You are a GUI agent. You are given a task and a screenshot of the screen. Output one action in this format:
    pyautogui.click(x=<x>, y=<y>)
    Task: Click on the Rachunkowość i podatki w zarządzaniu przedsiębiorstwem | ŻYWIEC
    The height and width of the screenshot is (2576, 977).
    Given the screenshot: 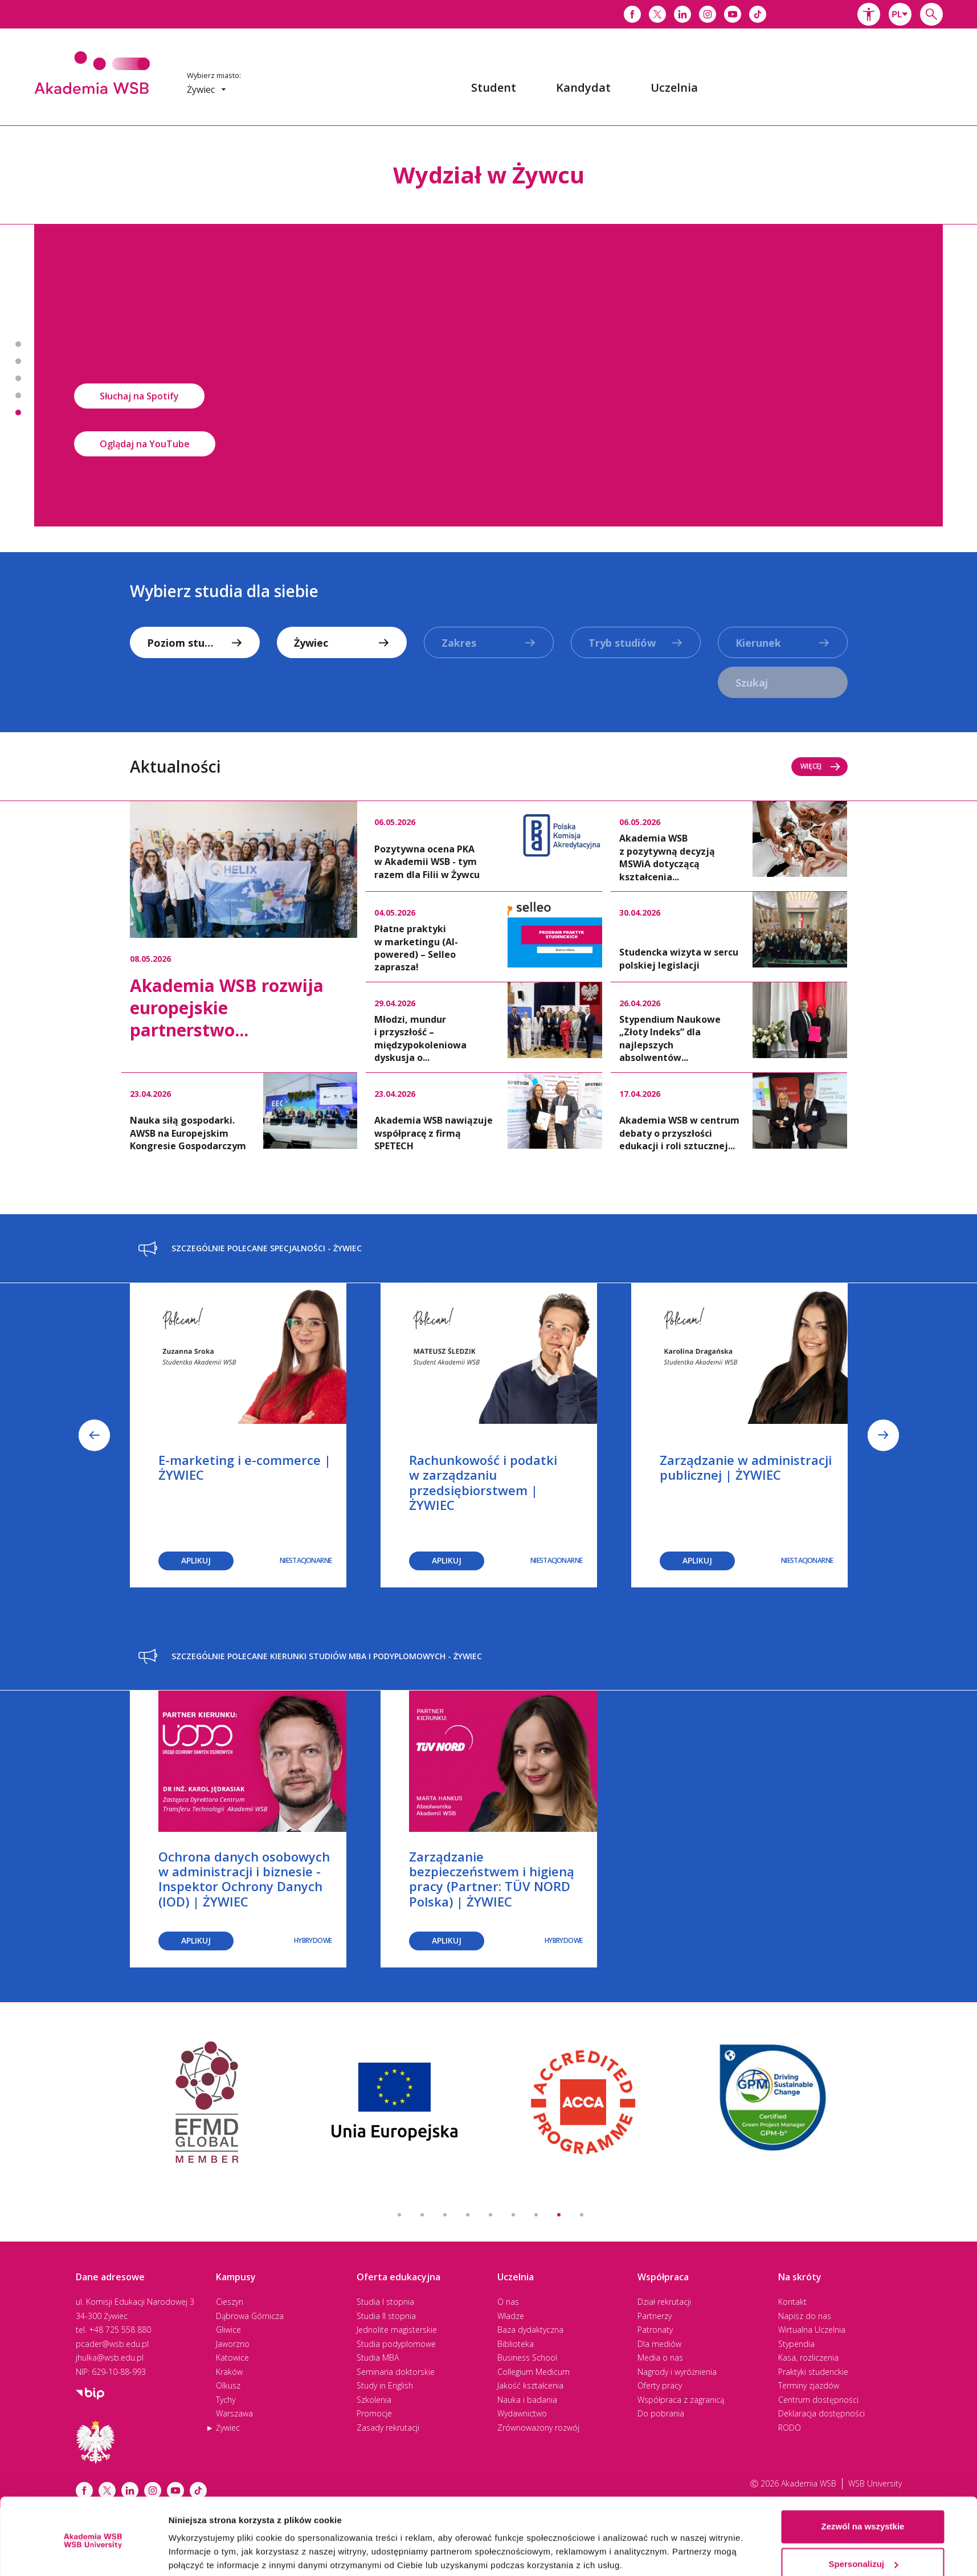 What is the action you would take?
    pyautogui.click(x=483, y=1482)
    